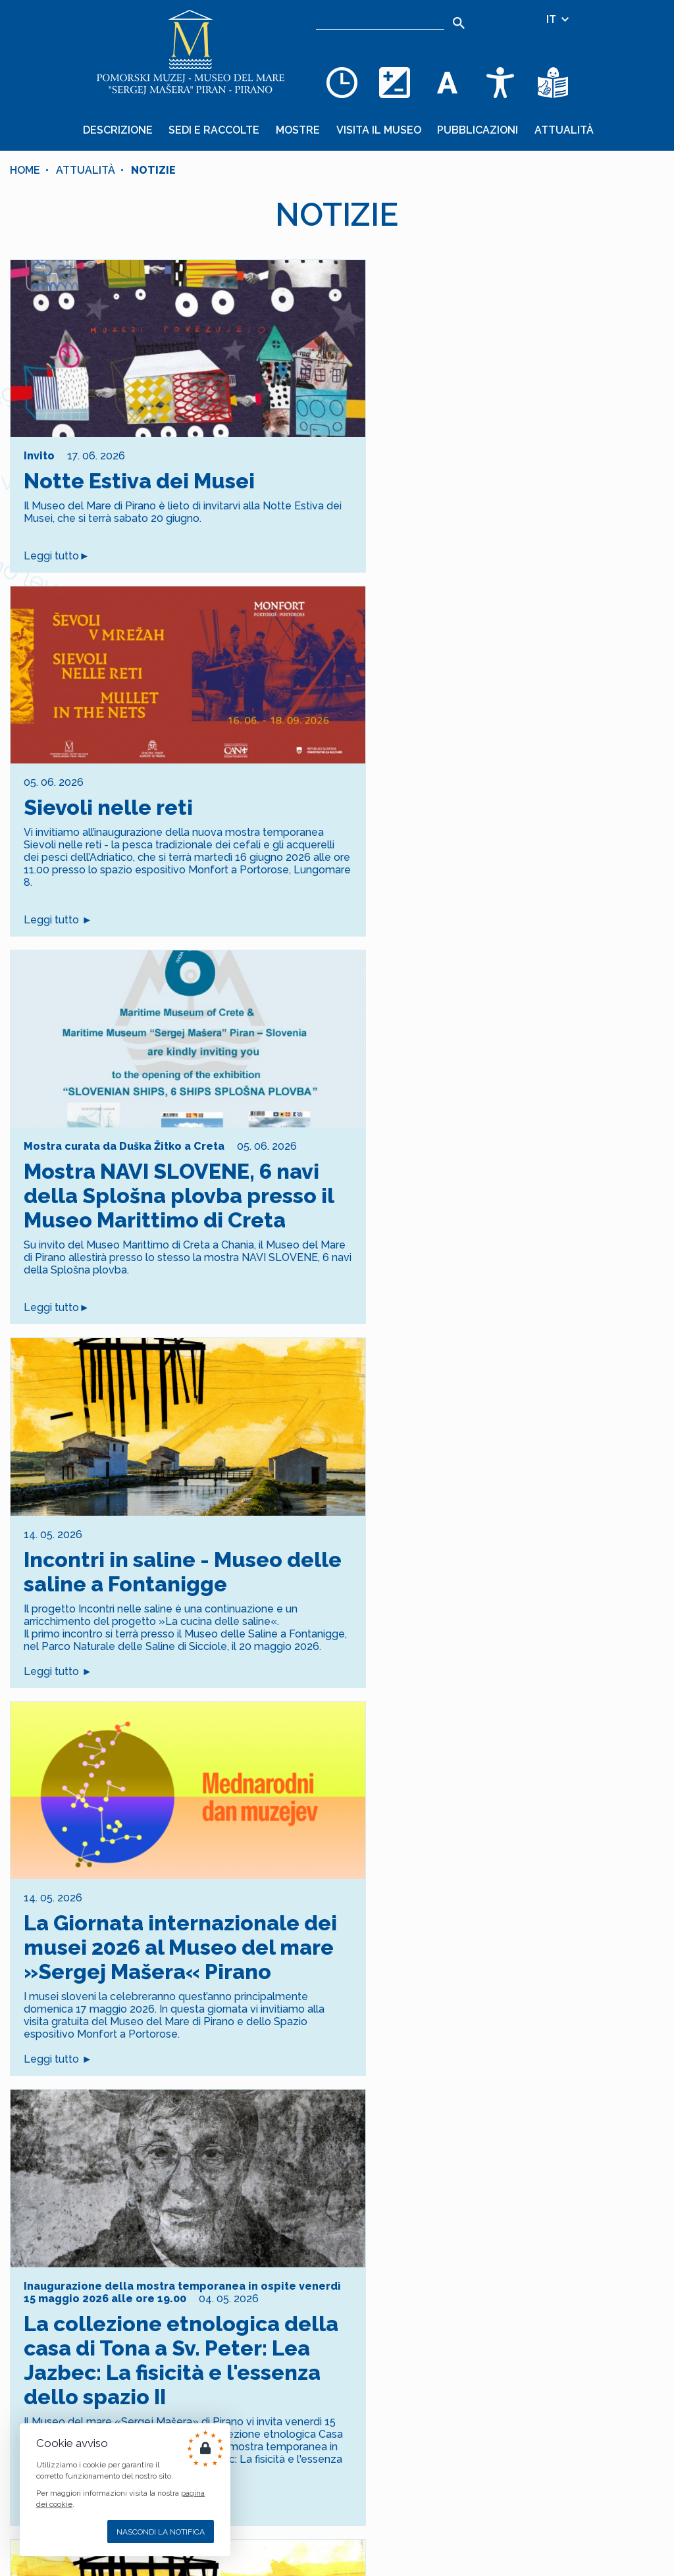 Image resolution: width=674 pixels, height=2576 pixels. Describe the element at coordinates (208, 2192) in the screenshot. I see `[Goto Page 8]` at that location.